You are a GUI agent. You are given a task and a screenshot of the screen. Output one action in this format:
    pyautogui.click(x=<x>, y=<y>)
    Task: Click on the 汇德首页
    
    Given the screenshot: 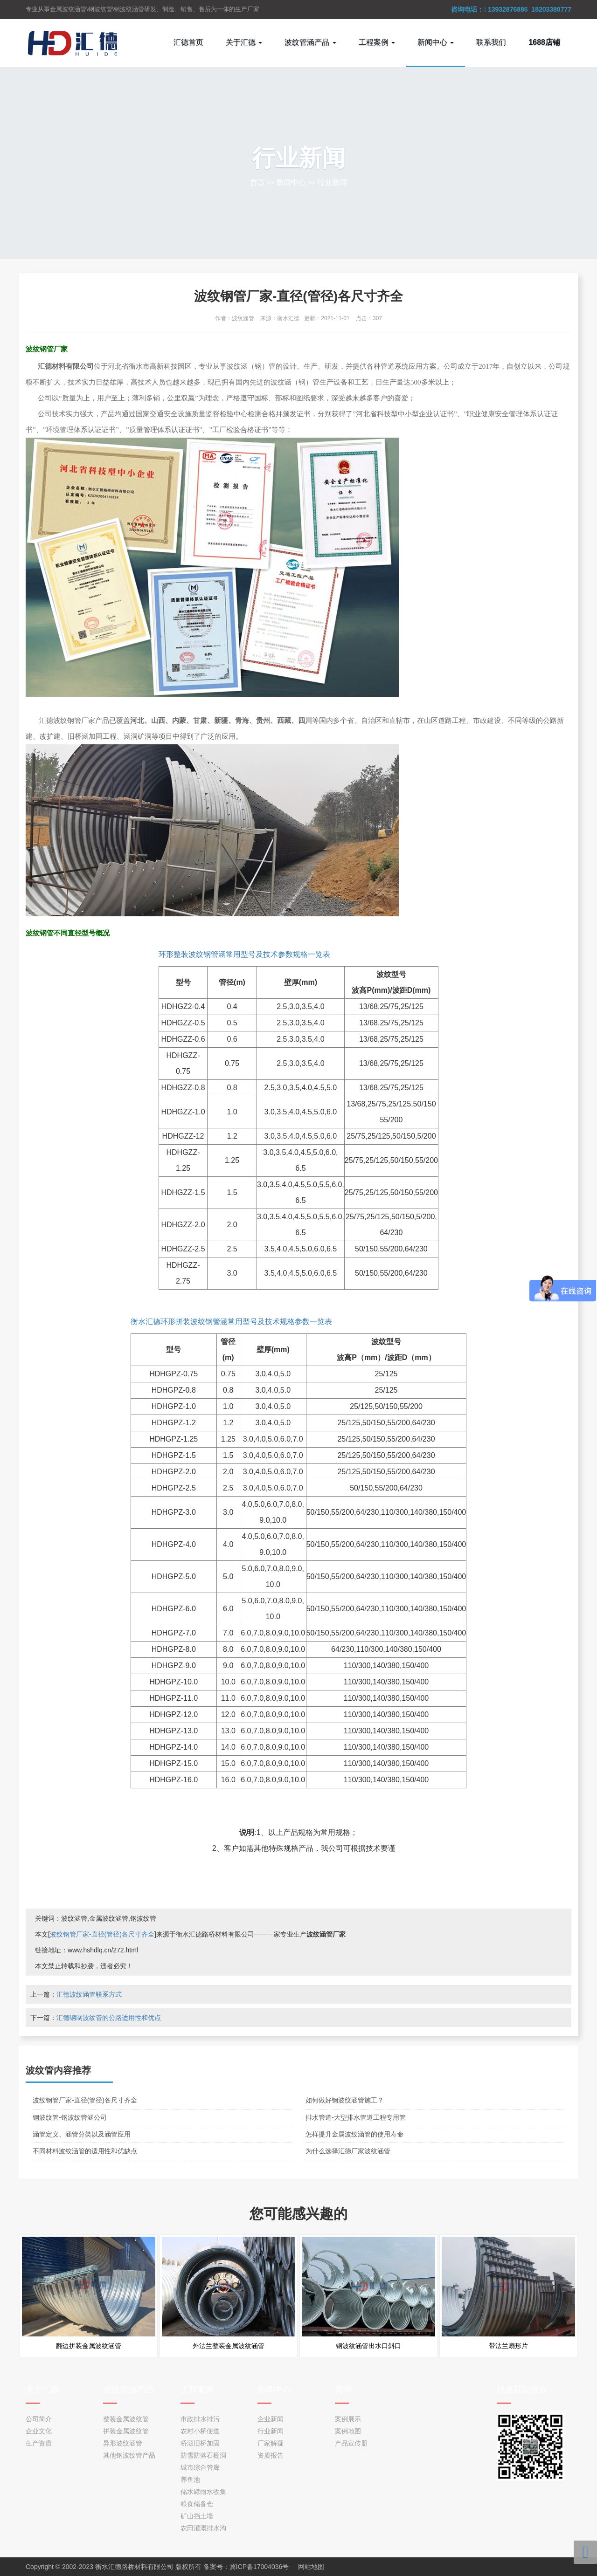 What is the action you would take?
    pyautogui.click(x=188, y=42)
    